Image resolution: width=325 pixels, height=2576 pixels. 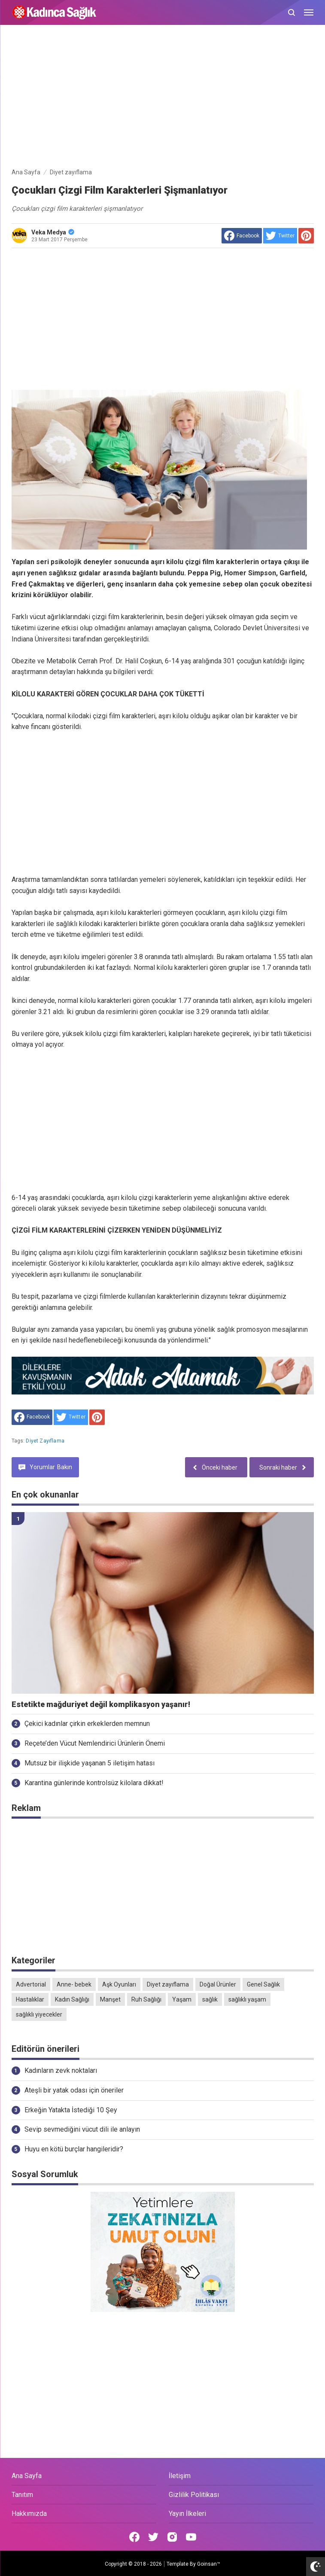 I want to click on [Open Facebook], so click(x=134, y=2537).